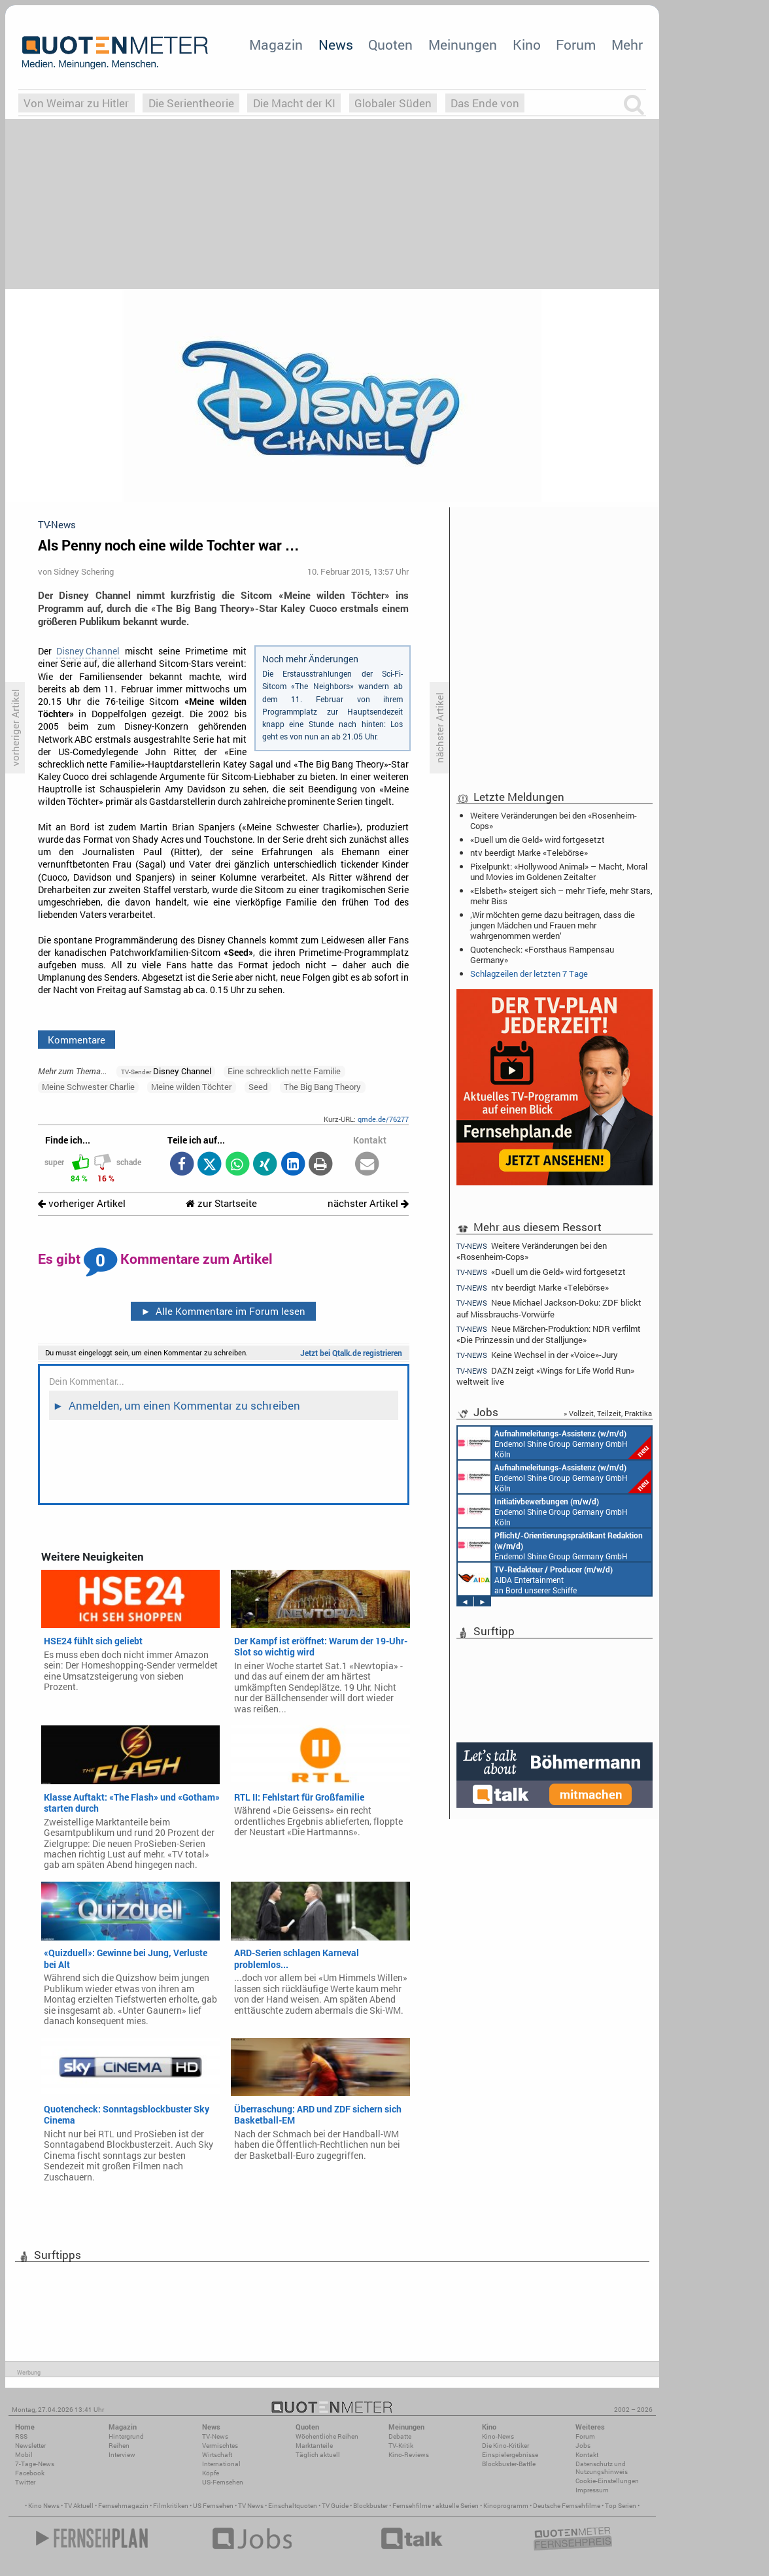 The height and width of the screenshot is (2576, 769). Describe the element at coordinates (284, 1071) in the screenshot. I see `Eine schrecklich nette Familie` at that location.